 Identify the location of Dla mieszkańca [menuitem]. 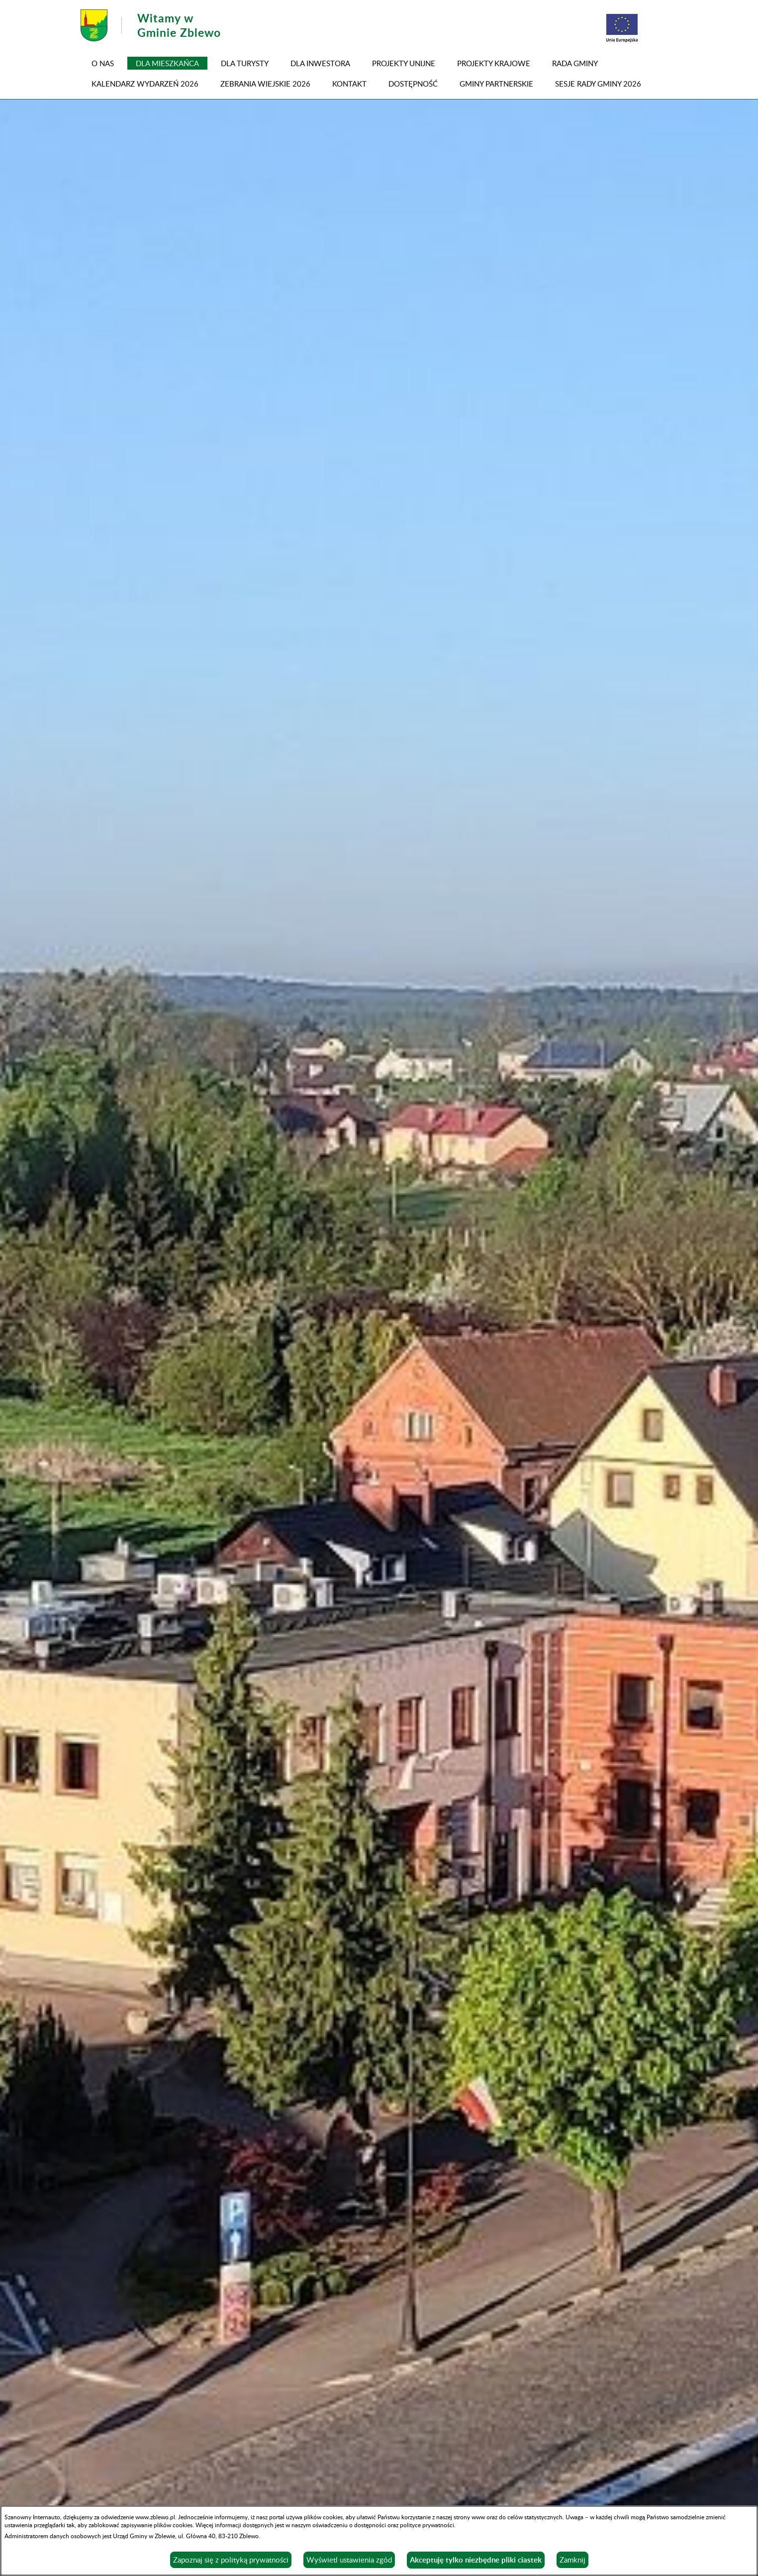
(167, 63).